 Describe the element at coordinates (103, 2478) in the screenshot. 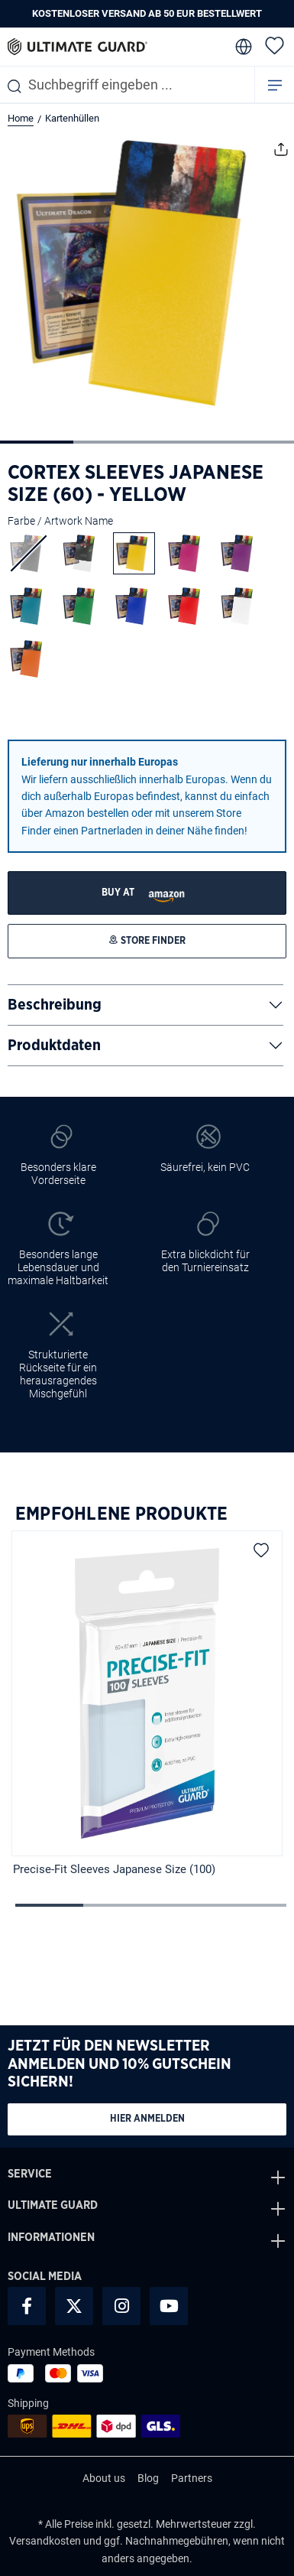

I see `About us` at that location.